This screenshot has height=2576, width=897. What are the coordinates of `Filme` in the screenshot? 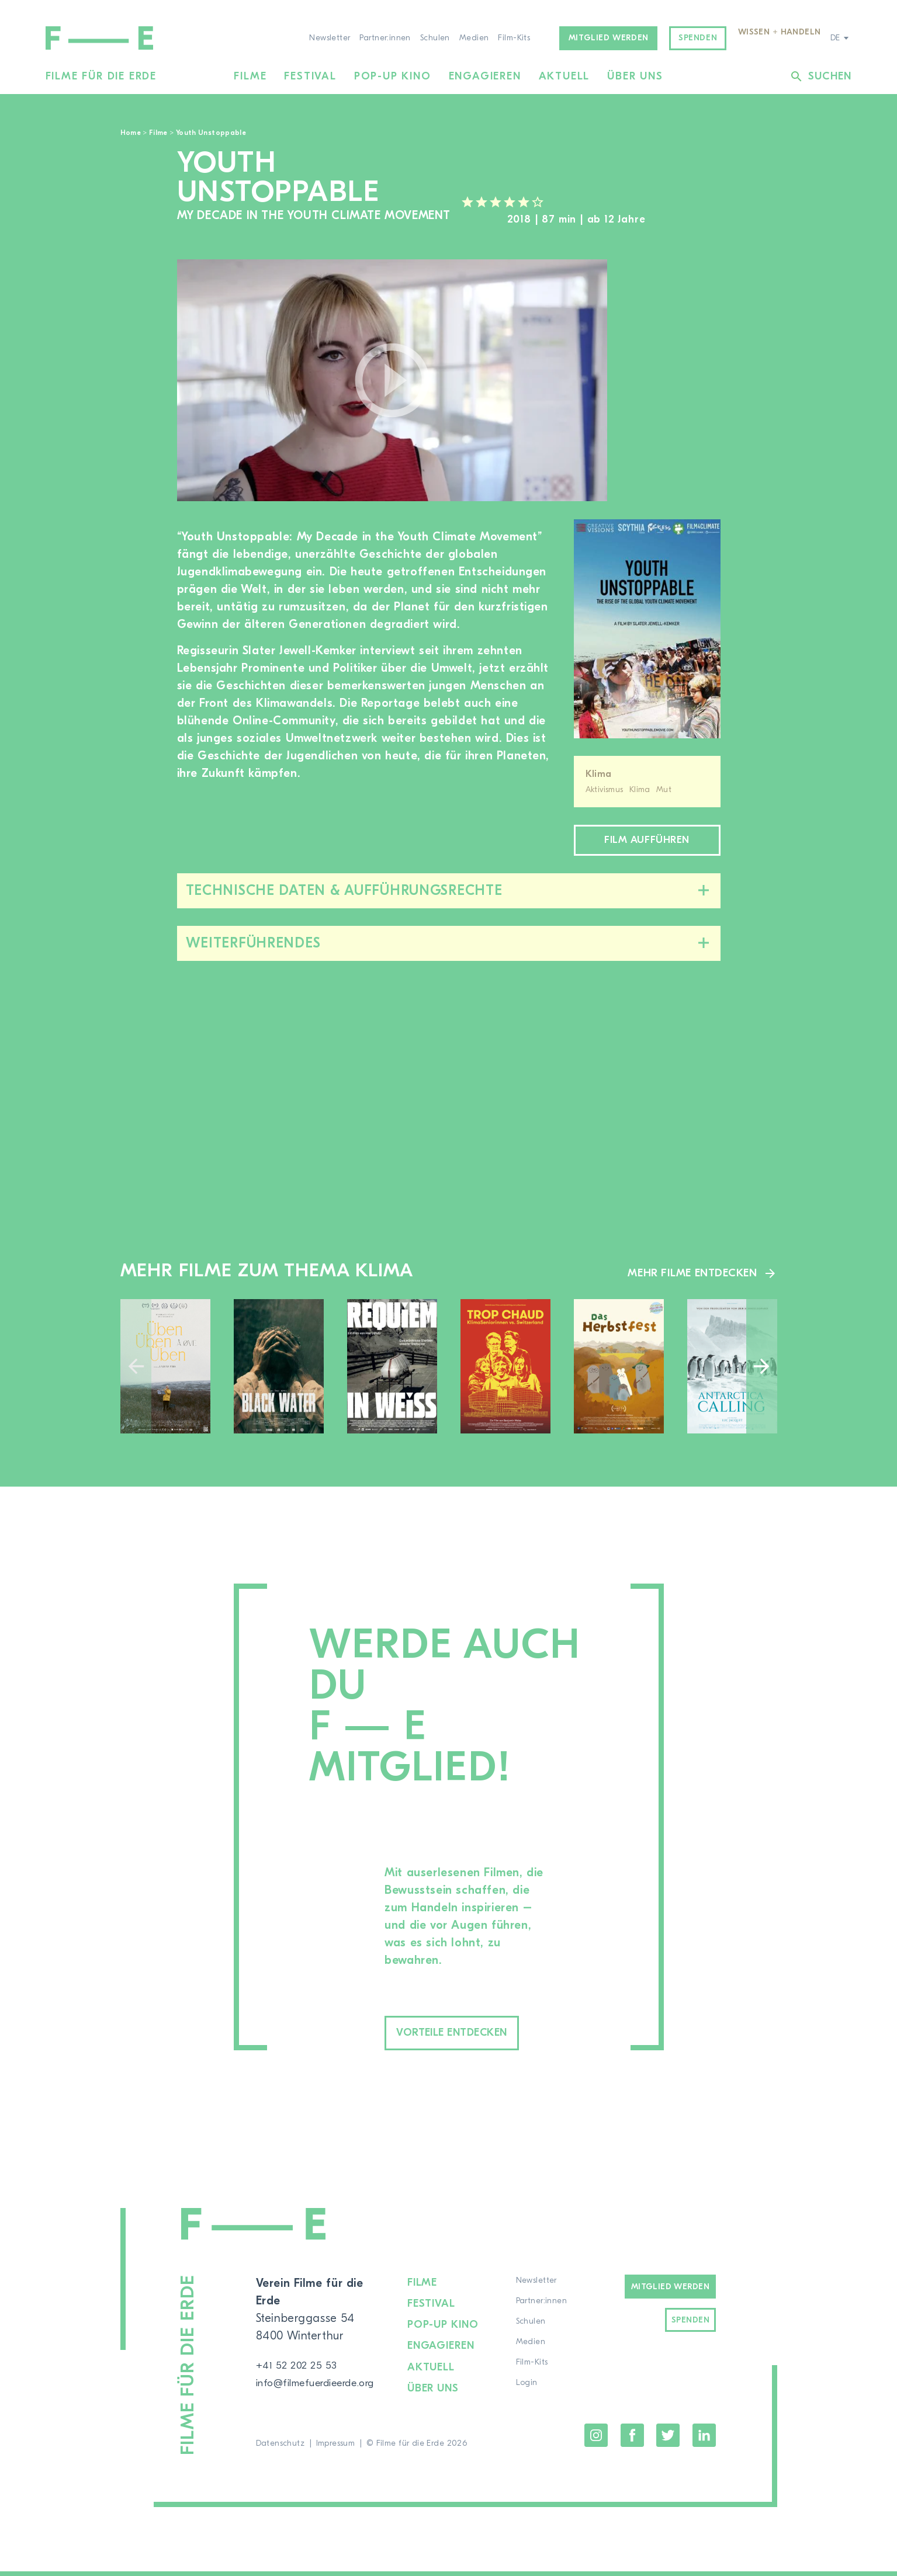 It's located at (250, 76).